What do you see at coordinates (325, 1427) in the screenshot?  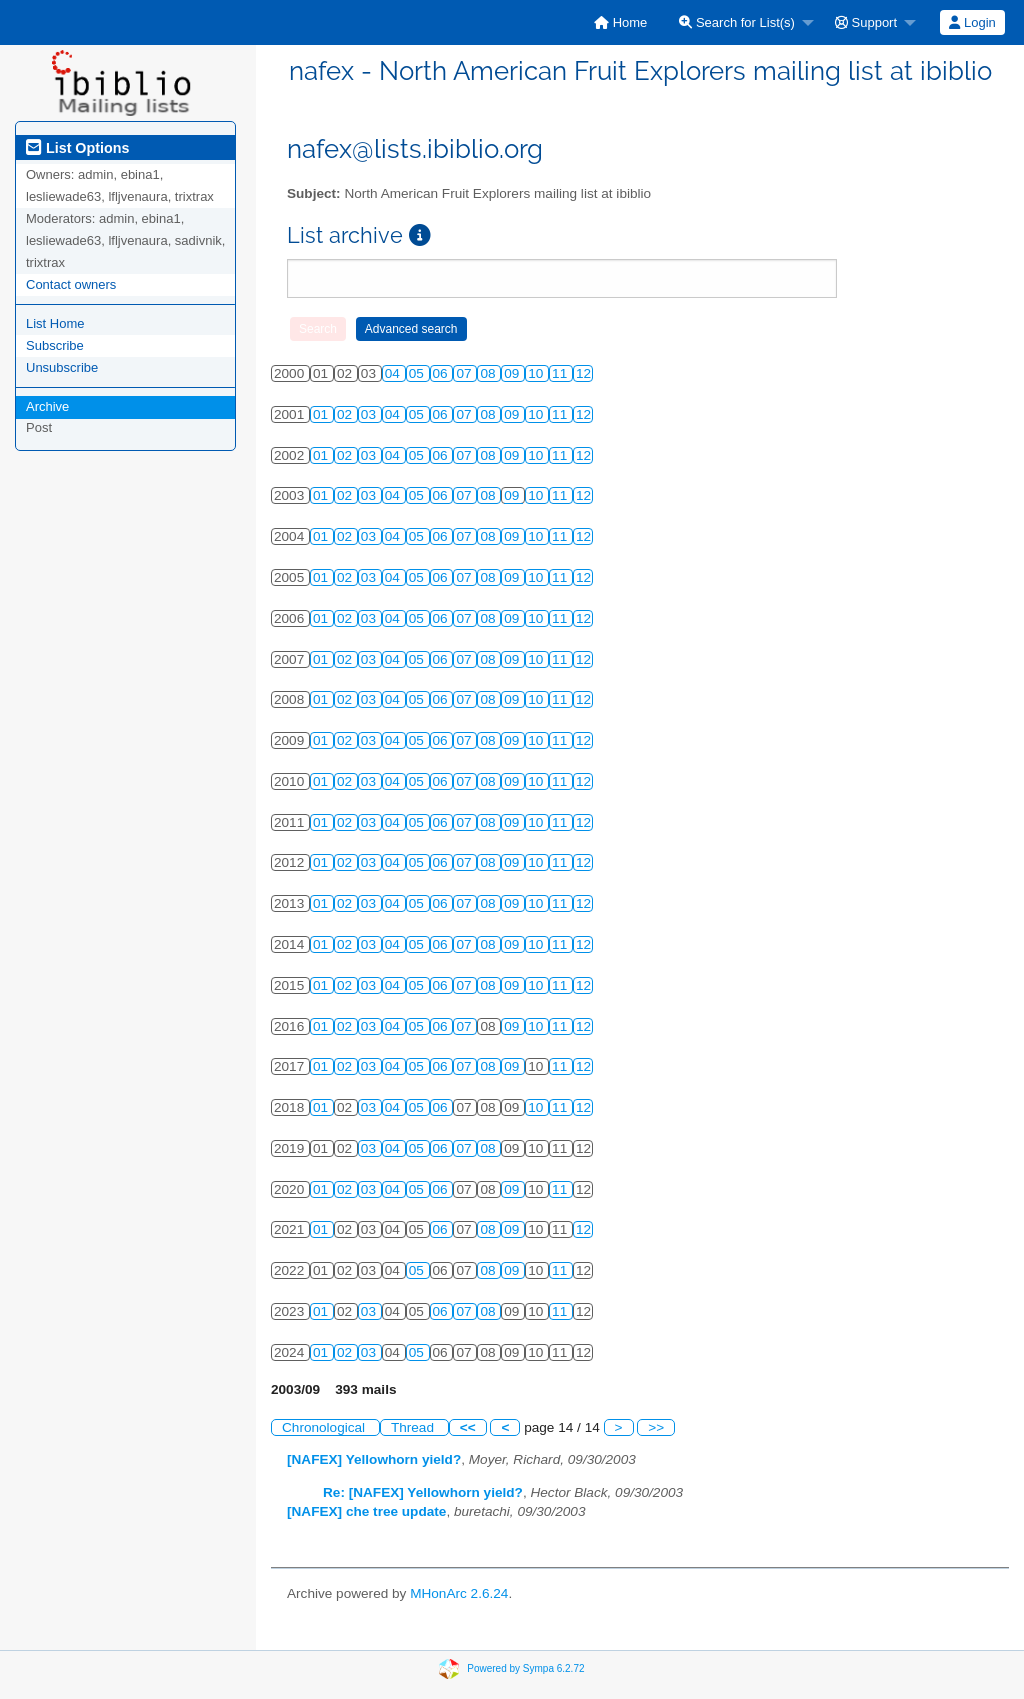 I see `Chronological` at bounding box center [325, 1427].